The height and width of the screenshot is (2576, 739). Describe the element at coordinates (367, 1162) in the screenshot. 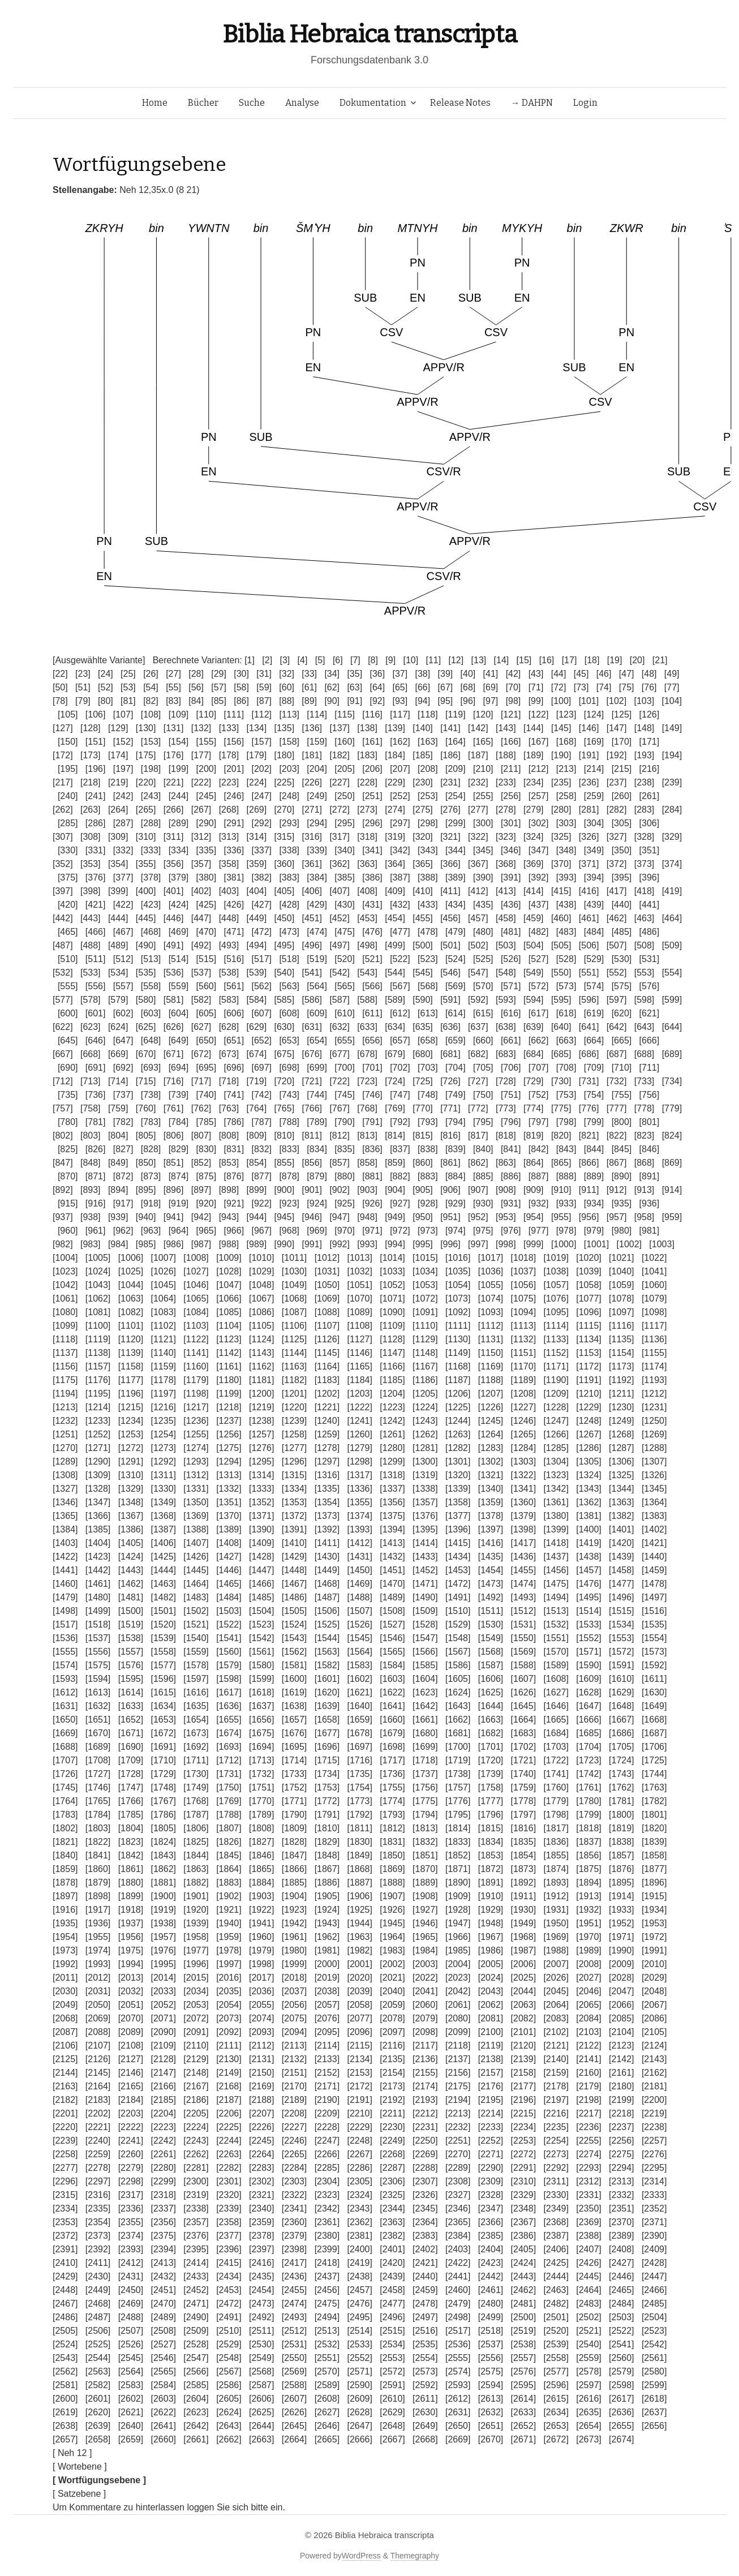

I see `[858]` at that location.